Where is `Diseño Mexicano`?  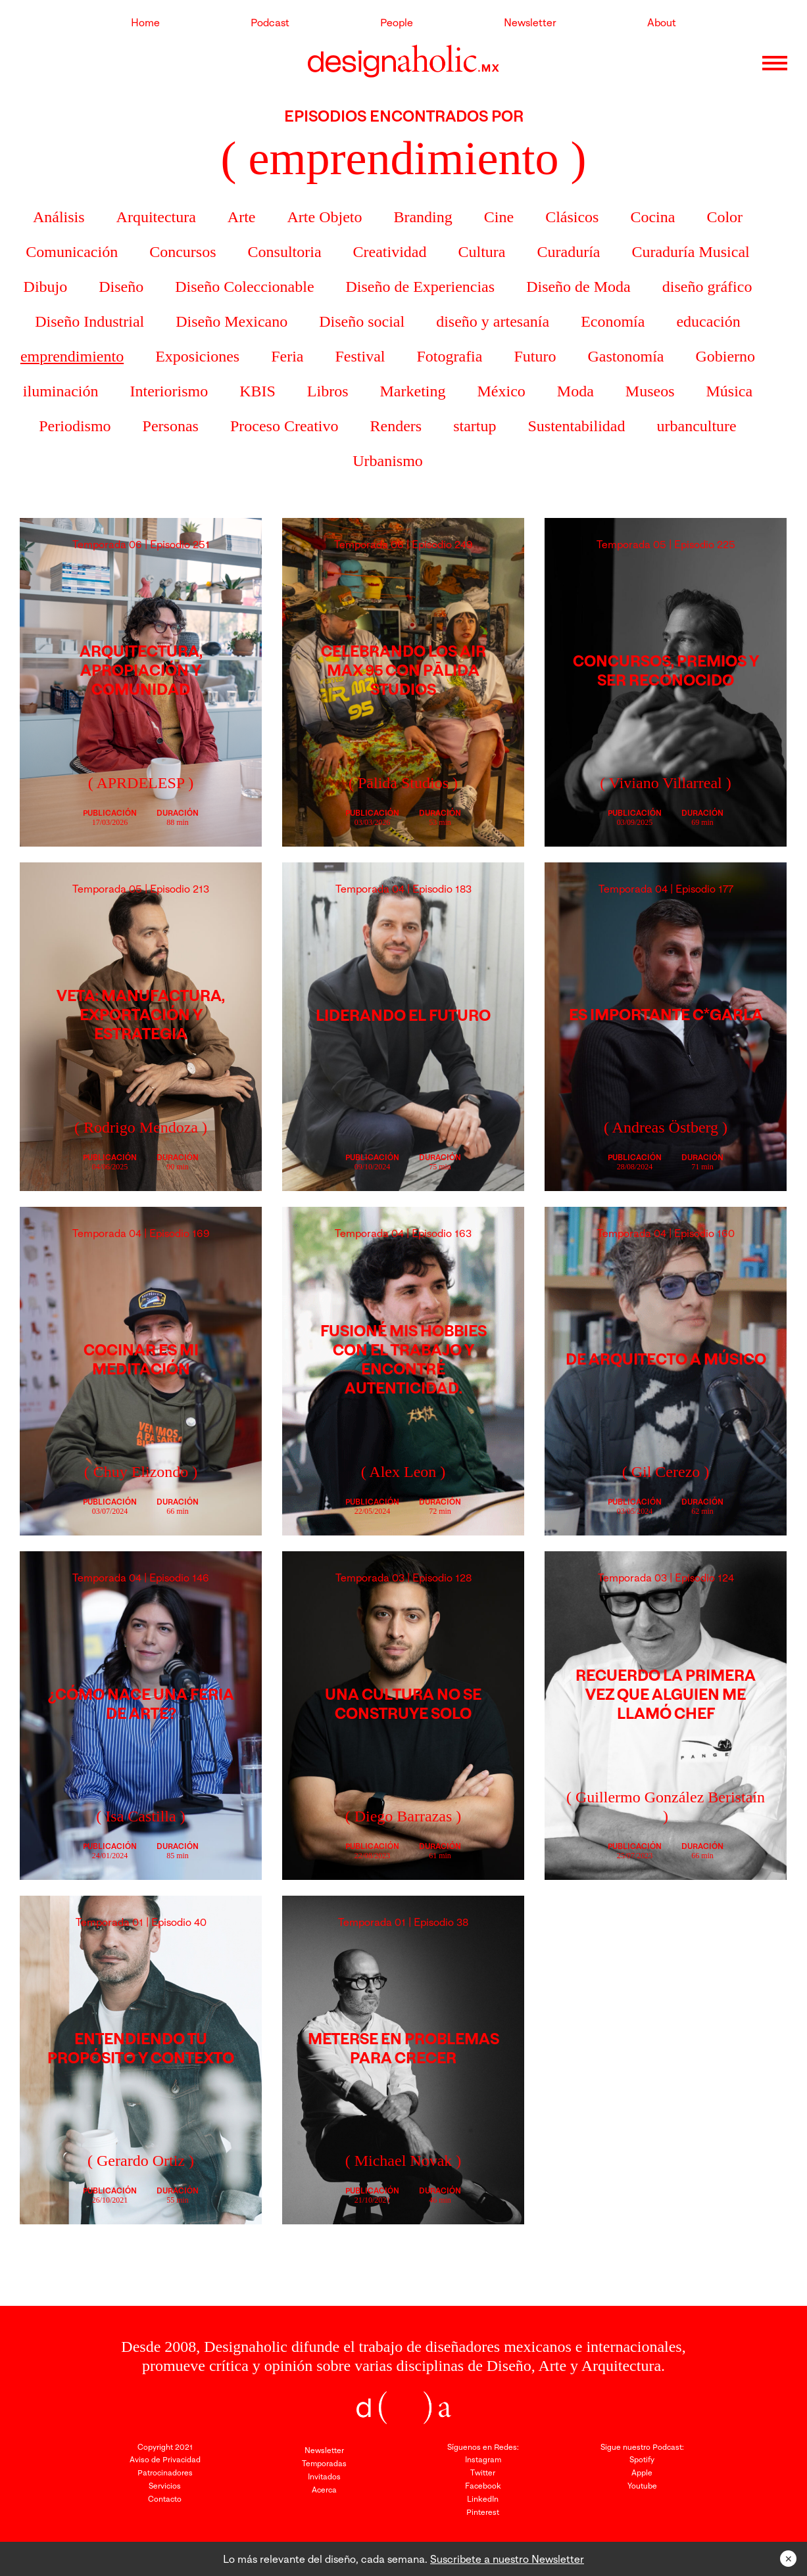
Diseño Mexicano is located at coordinates (231, 321).